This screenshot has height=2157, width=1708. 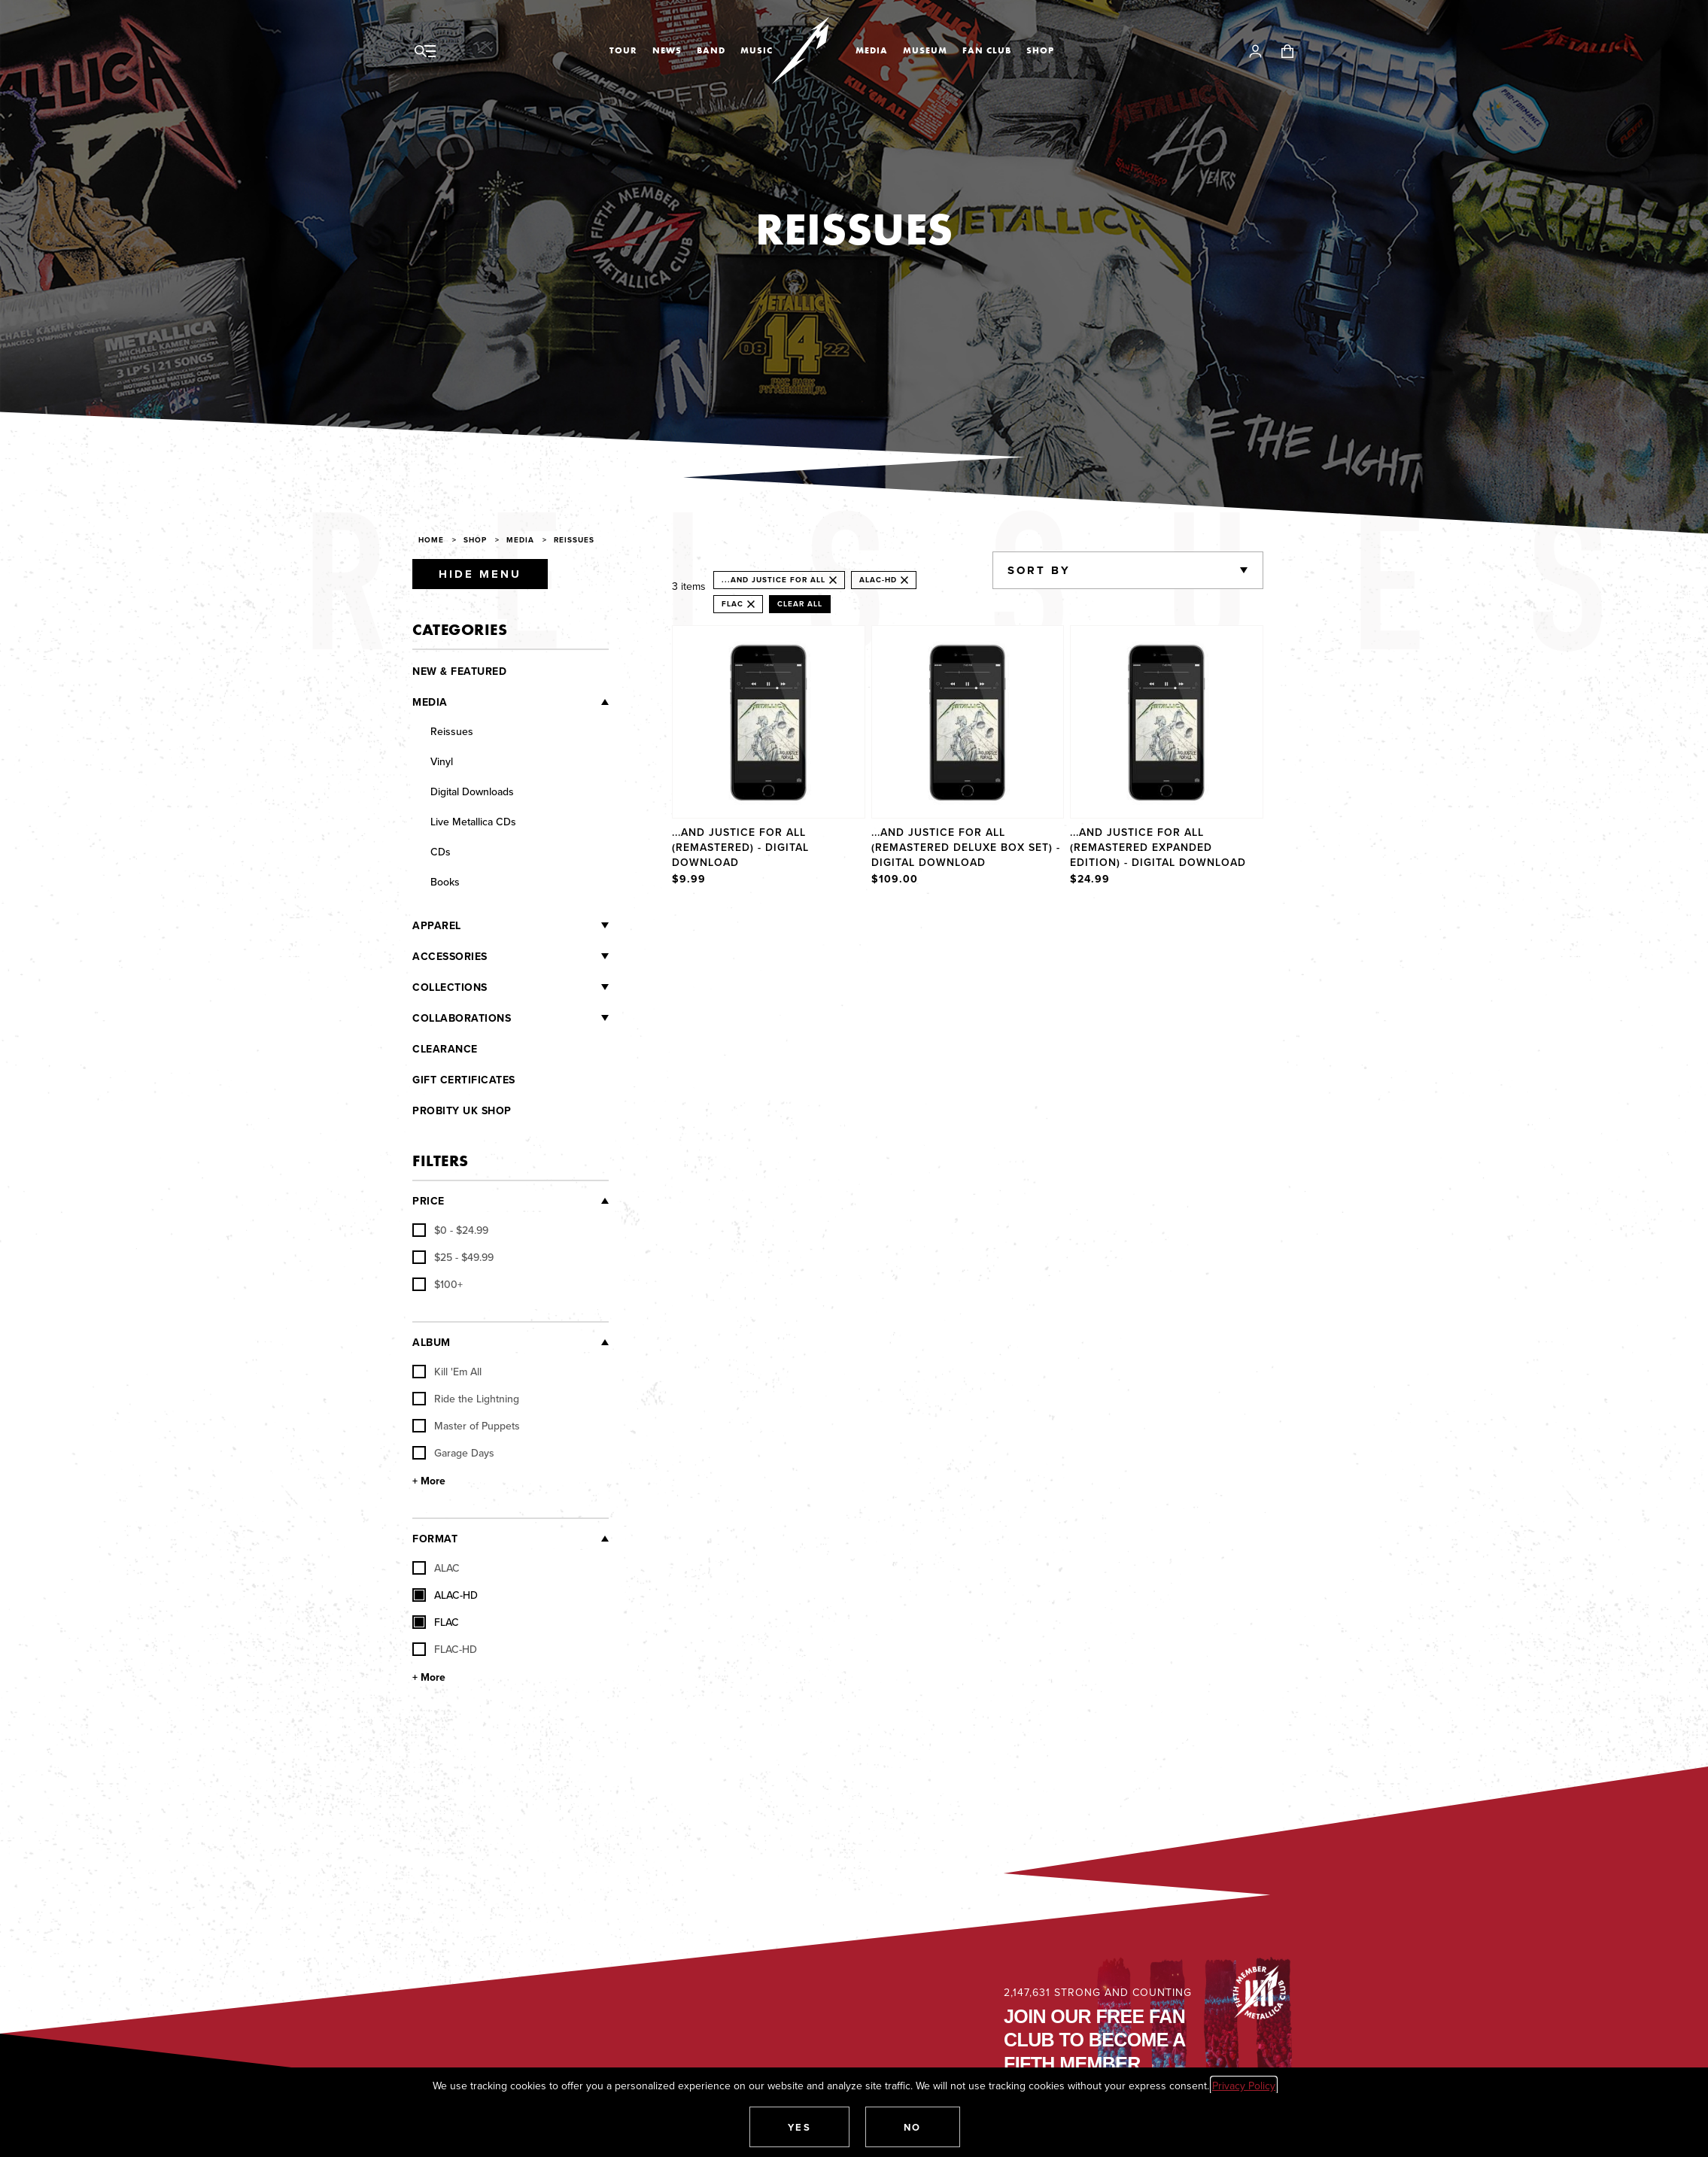 What do you see at coordinates (450, 956) in the screenshot?
I see `Accessories` at bounding box center [450, 956].